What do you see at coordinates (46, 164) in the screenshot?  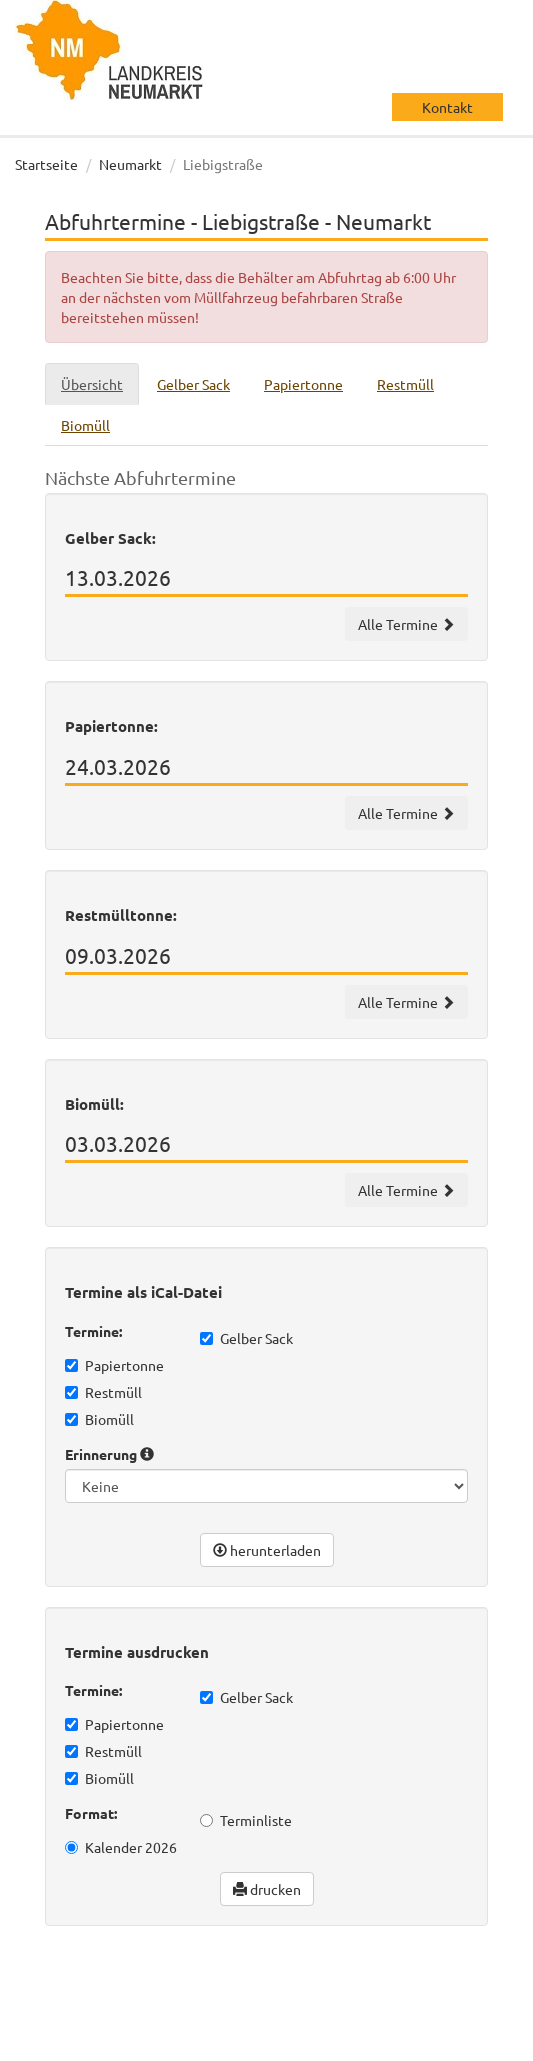 I see `Startseite` at bounding box center [46, 164].